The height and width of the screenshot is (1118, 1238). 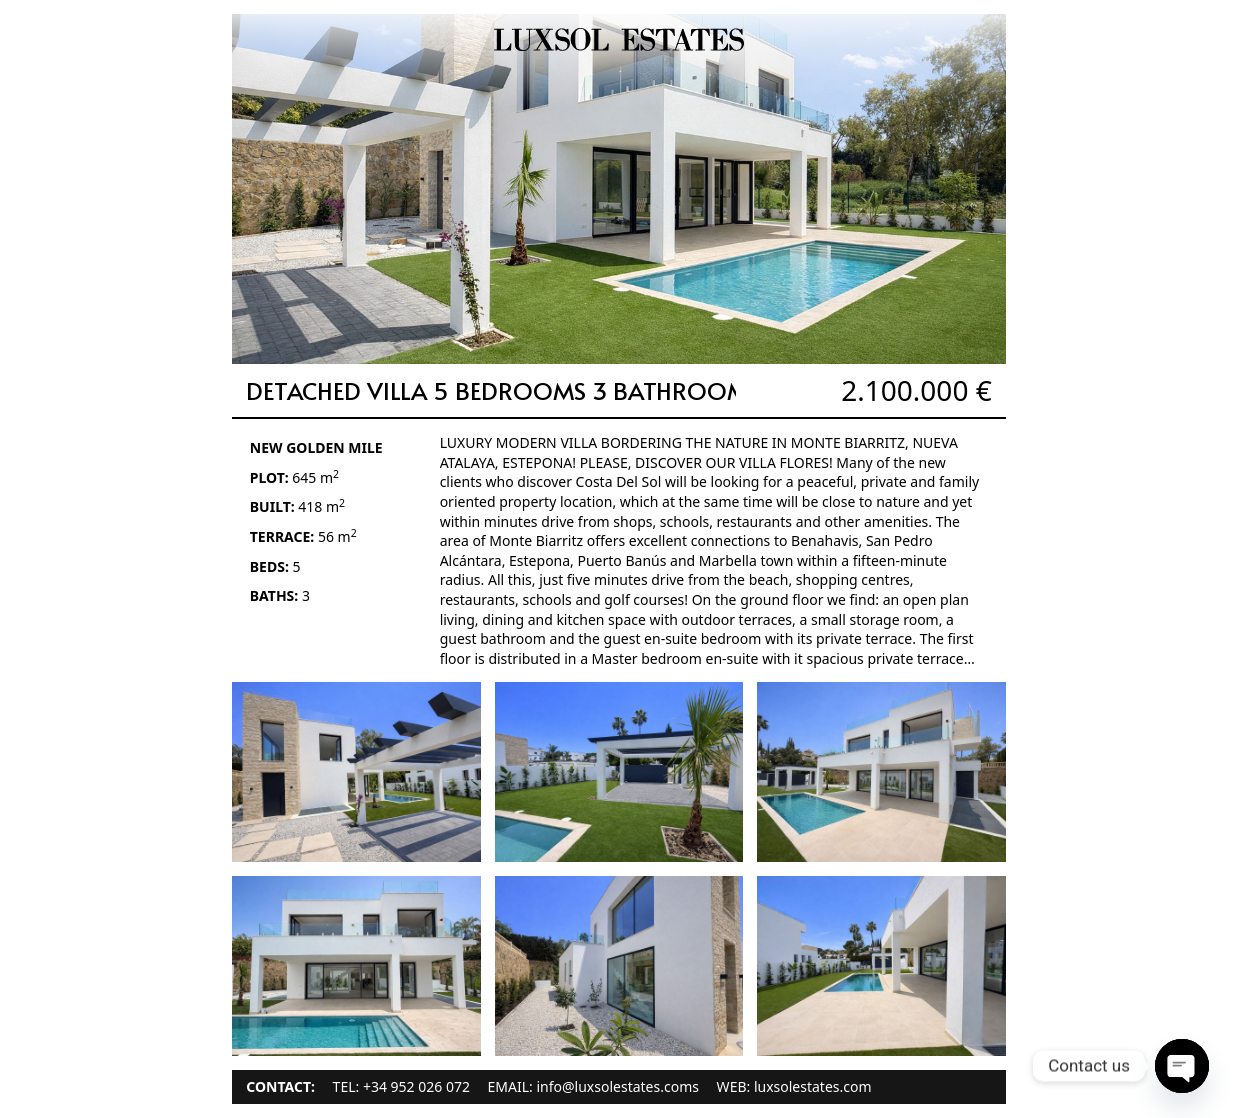 What do you see at coordinates (794, 1086) in the screenshot?
I see `WEB: luxsolestates.com` at bounding box center [794, 1086].